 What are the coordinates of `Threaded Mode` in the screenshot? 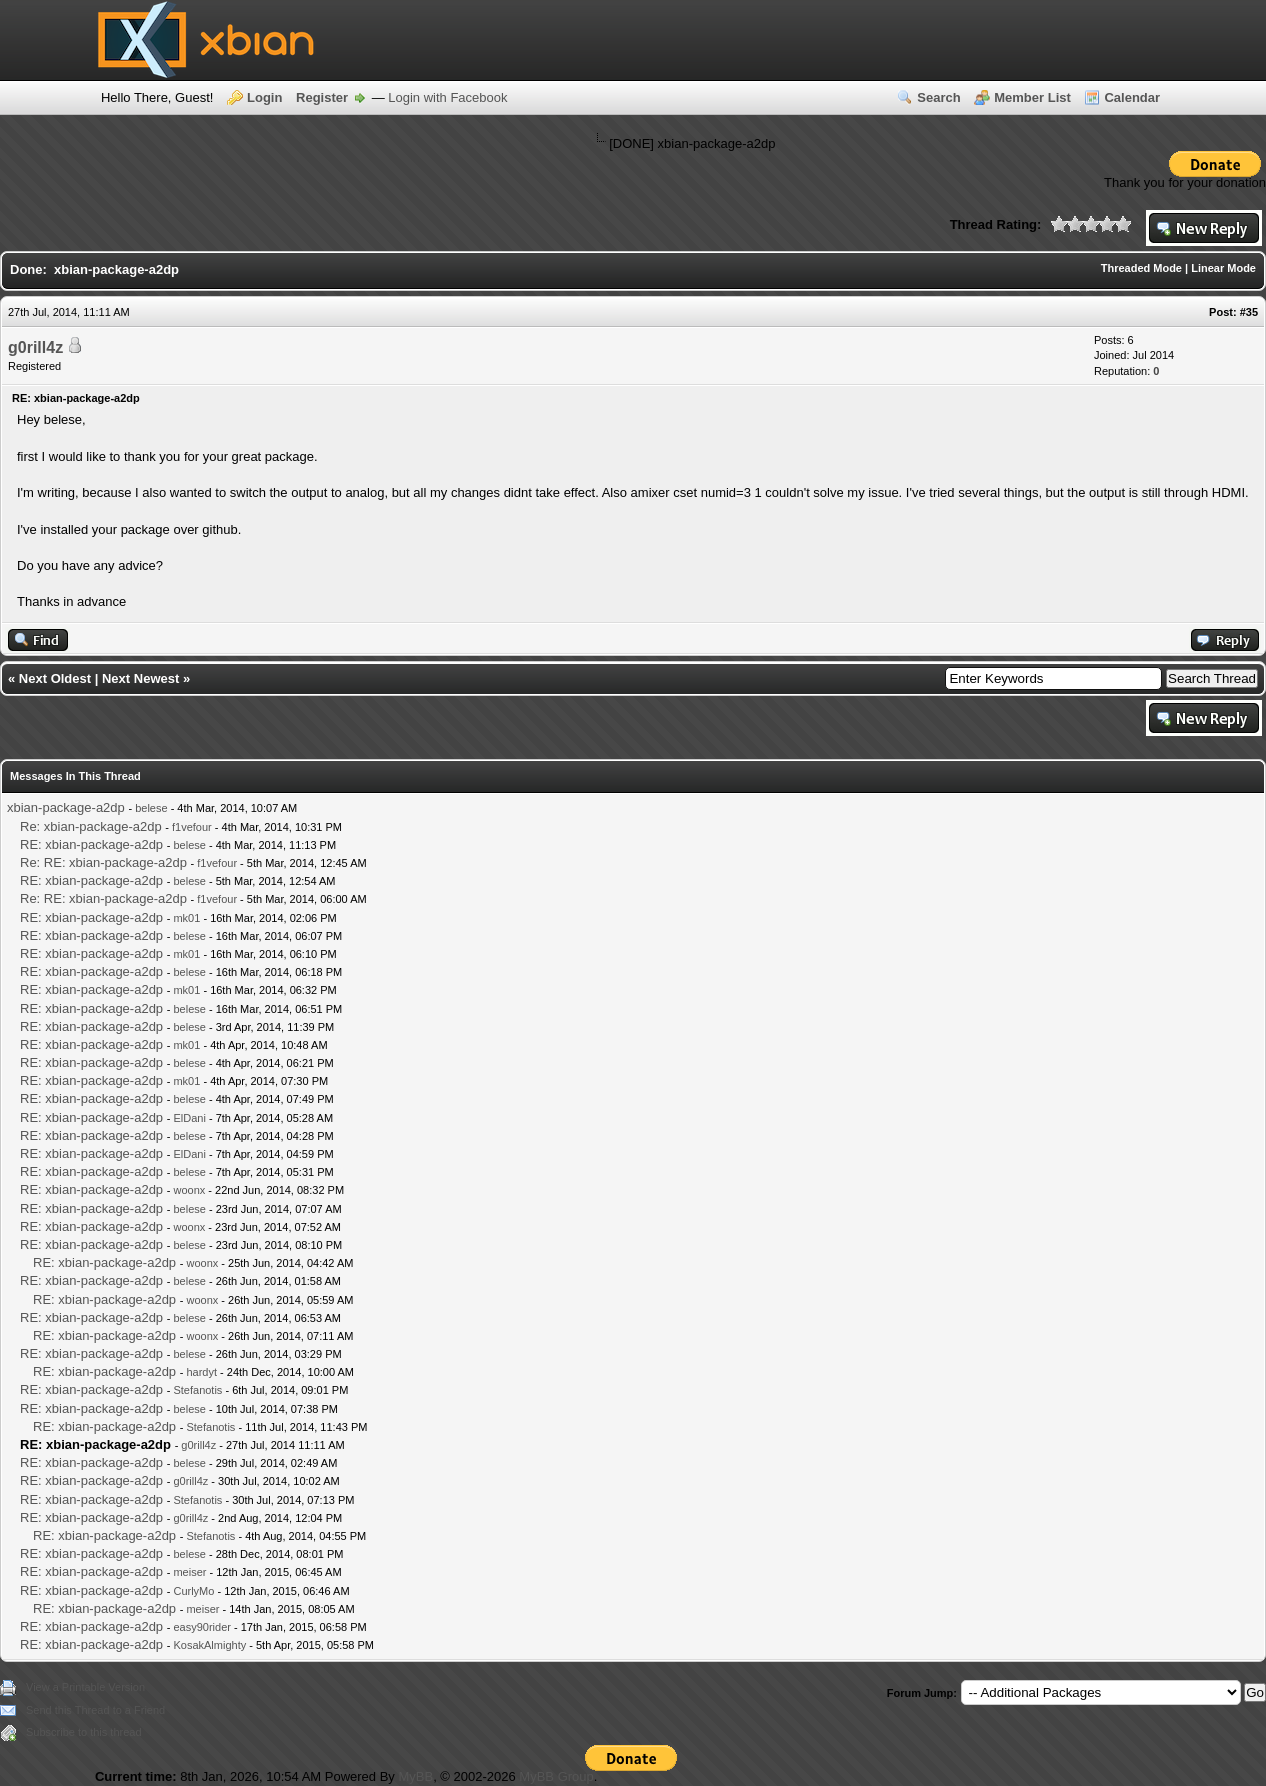 It's located at (1141, 268).